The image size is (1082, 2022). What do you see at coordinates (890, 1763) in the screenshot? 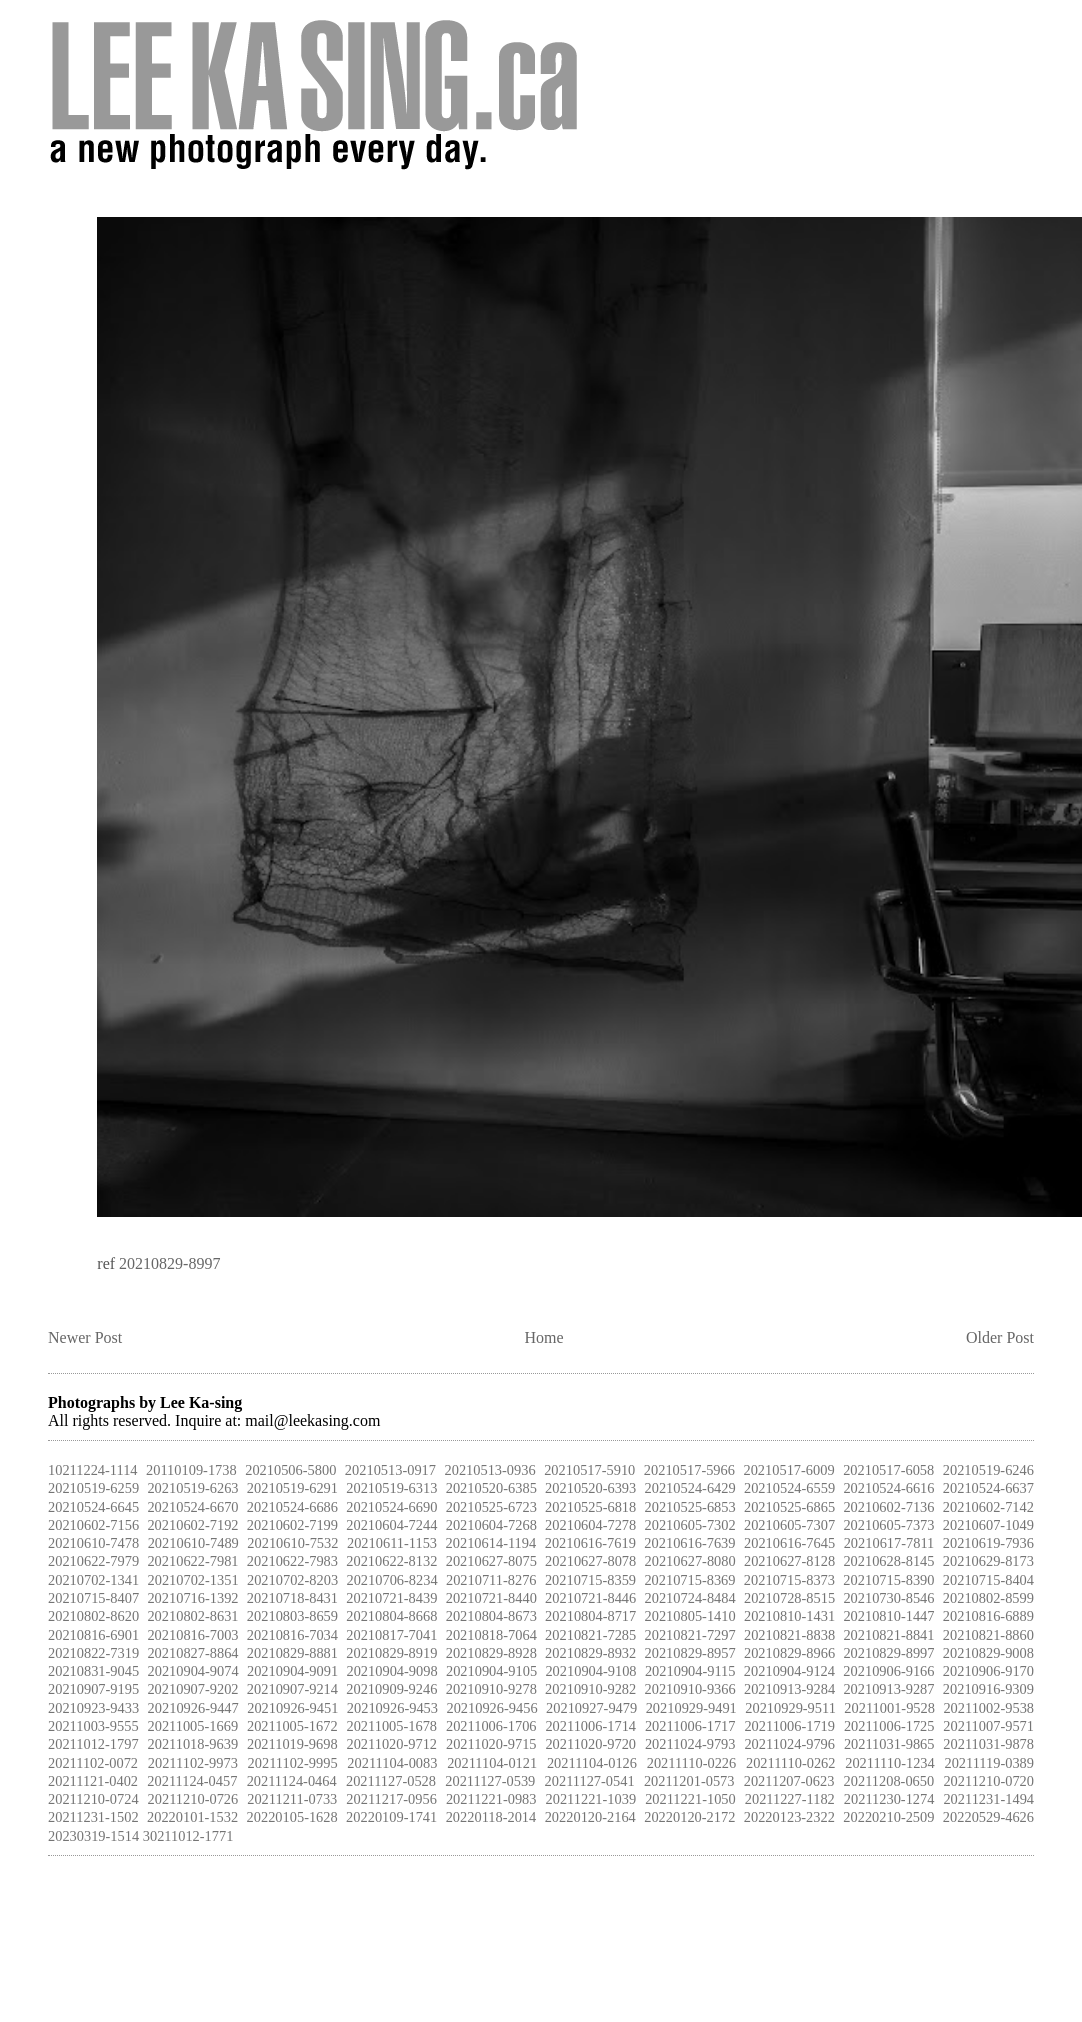
I see `20211110-1234` at bounding box center [890, 1763].